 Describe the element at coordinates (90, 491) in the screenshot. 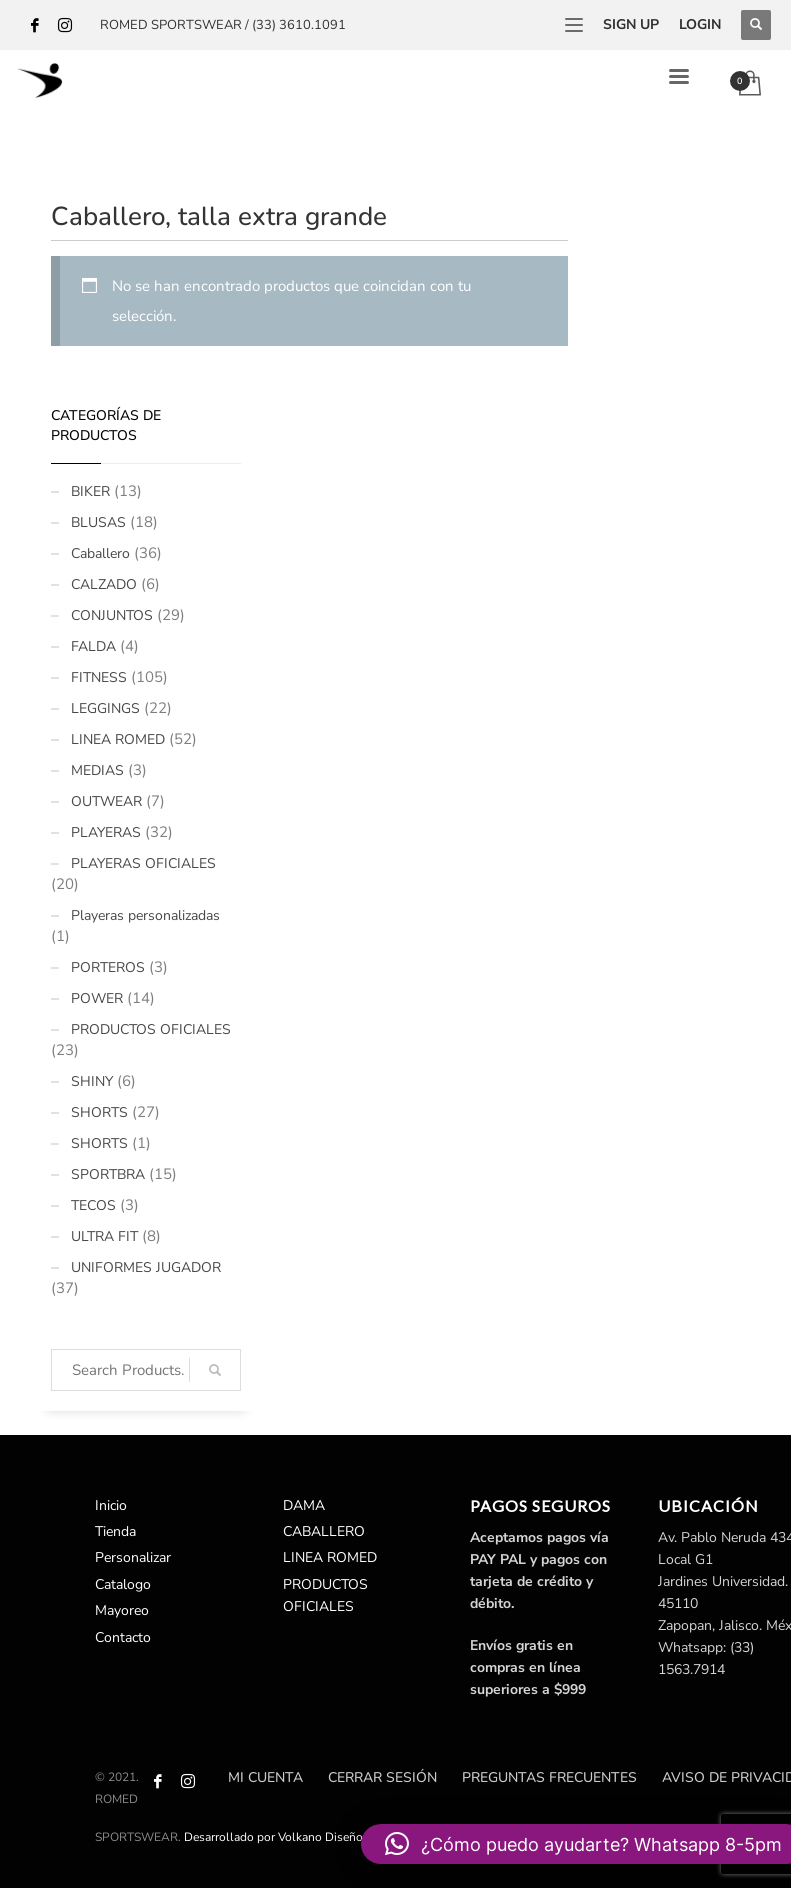

I see `BIKER` at that location.